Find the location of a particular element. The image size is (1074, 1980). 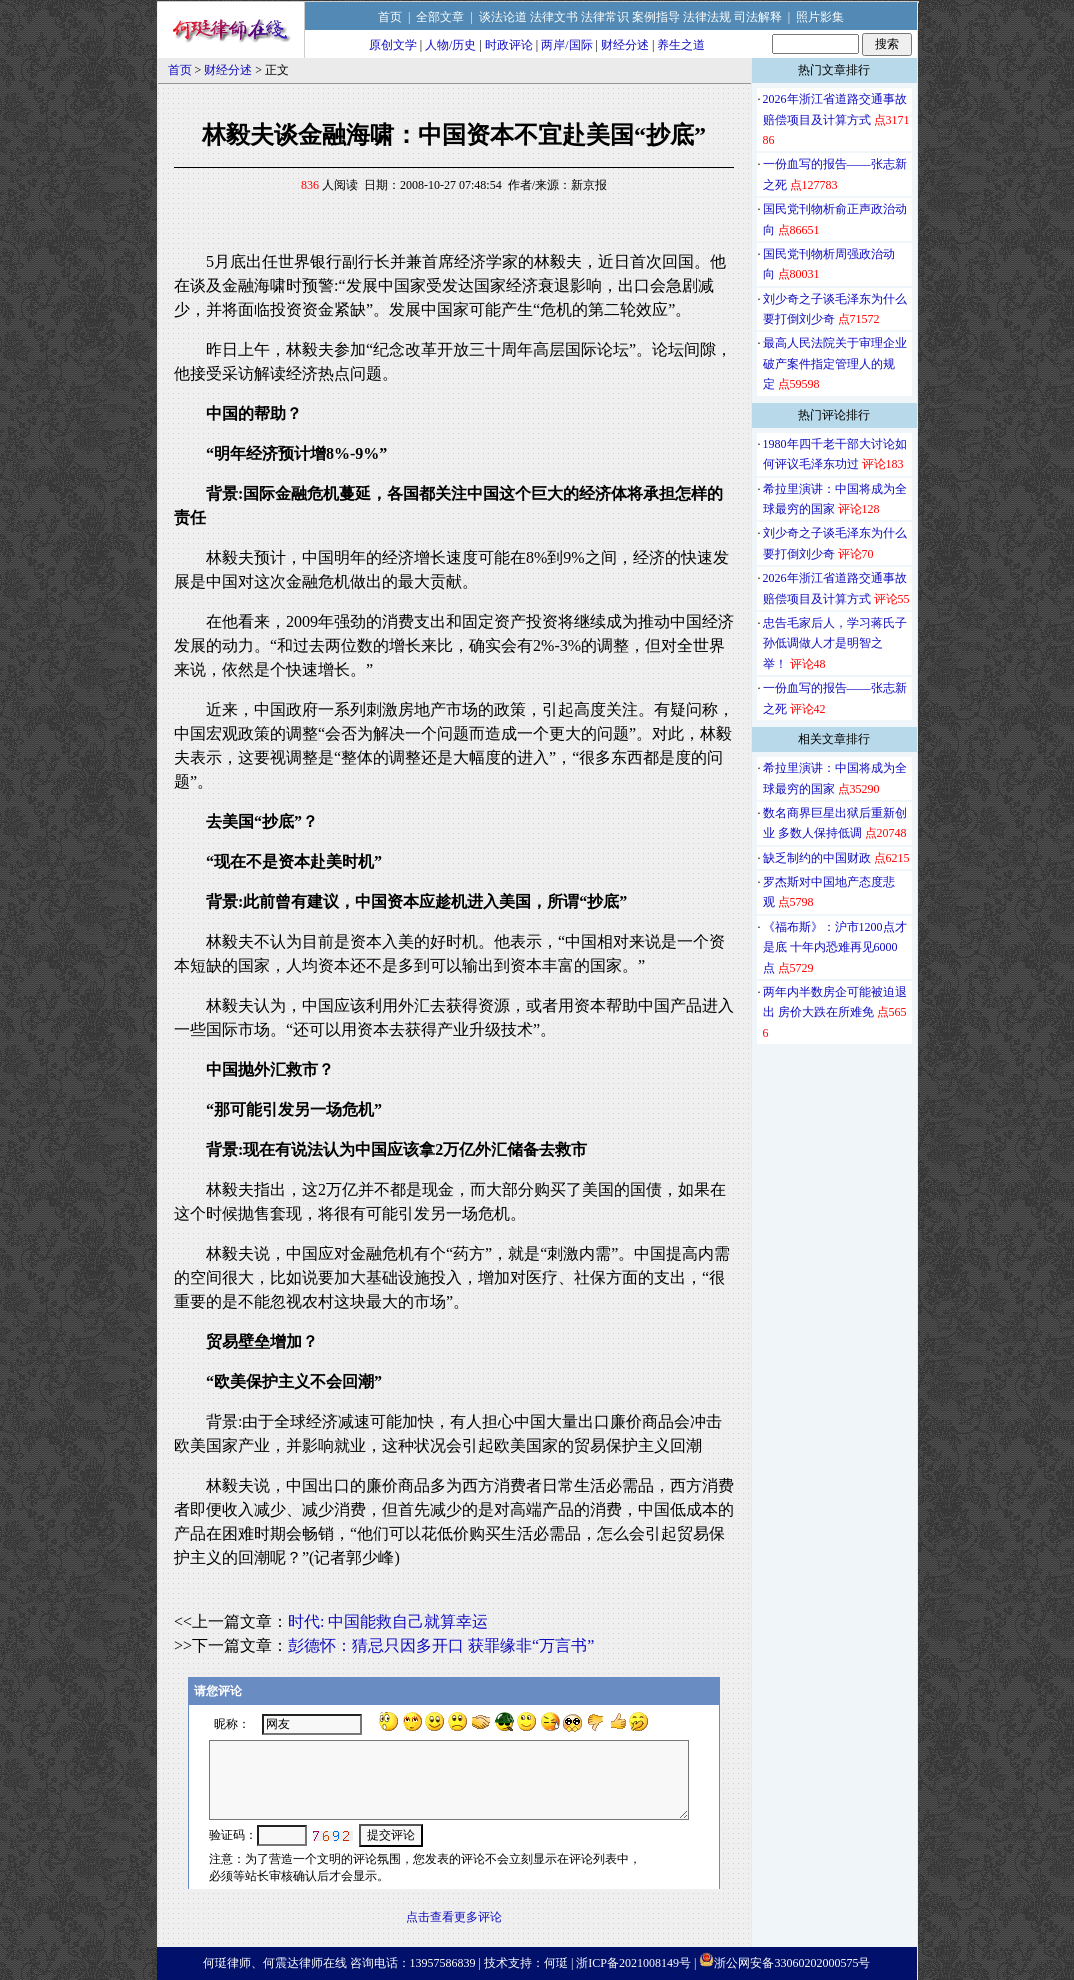

最高人民法院关于审理企业破产案件指定管理人的规定 is located at coordinates (835, 363).